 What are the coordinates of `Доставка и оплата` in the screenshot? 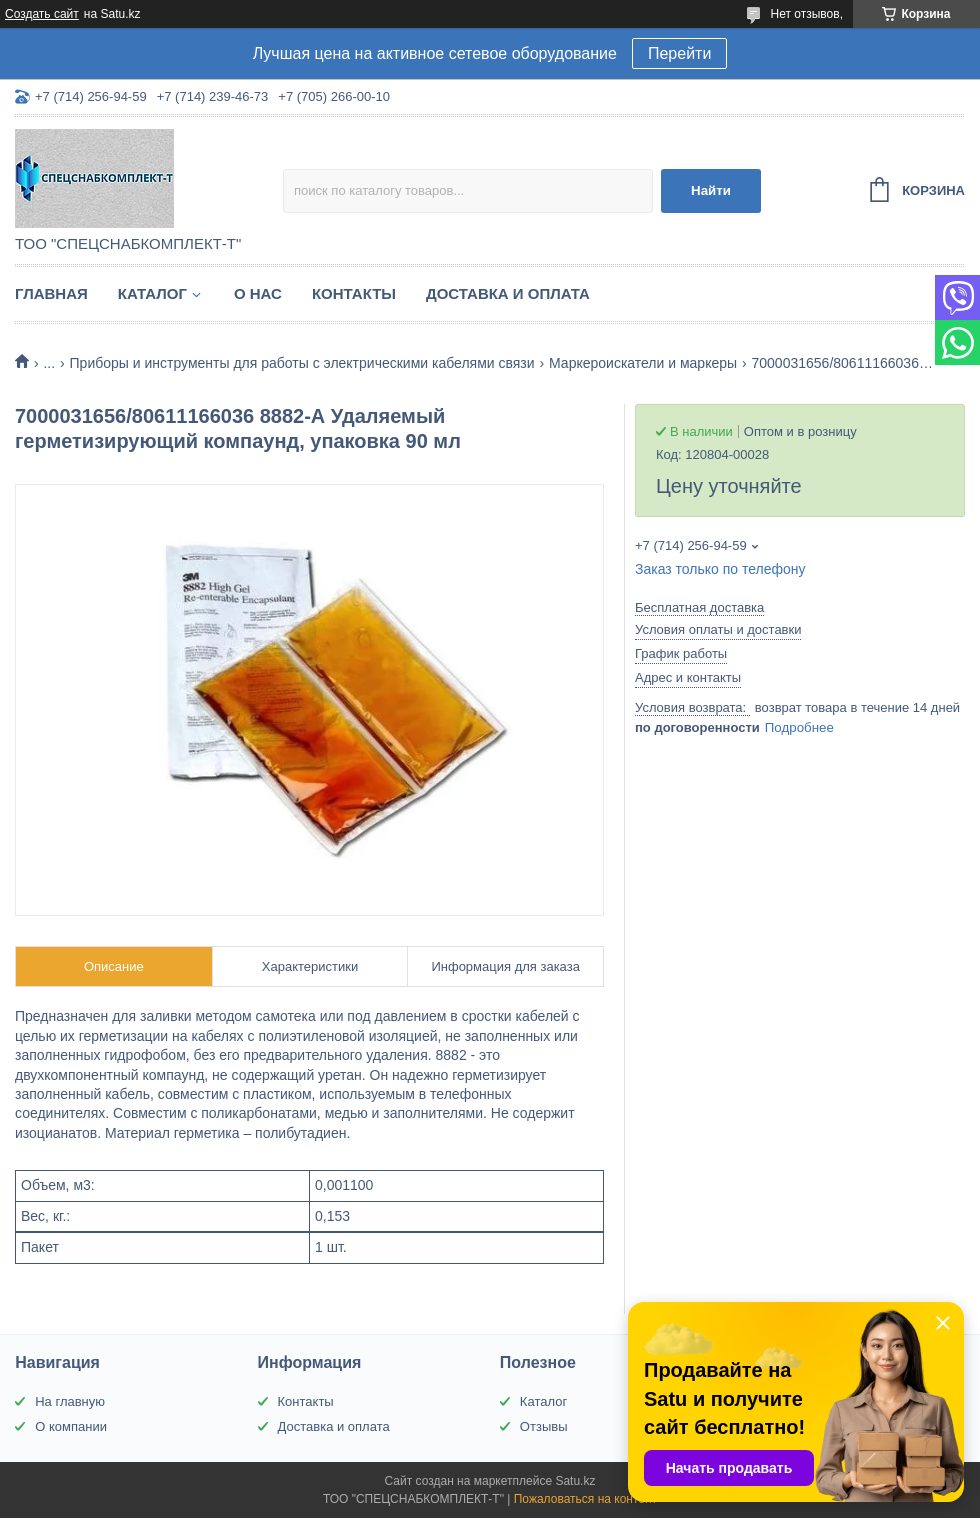 It's located at (508, 293).